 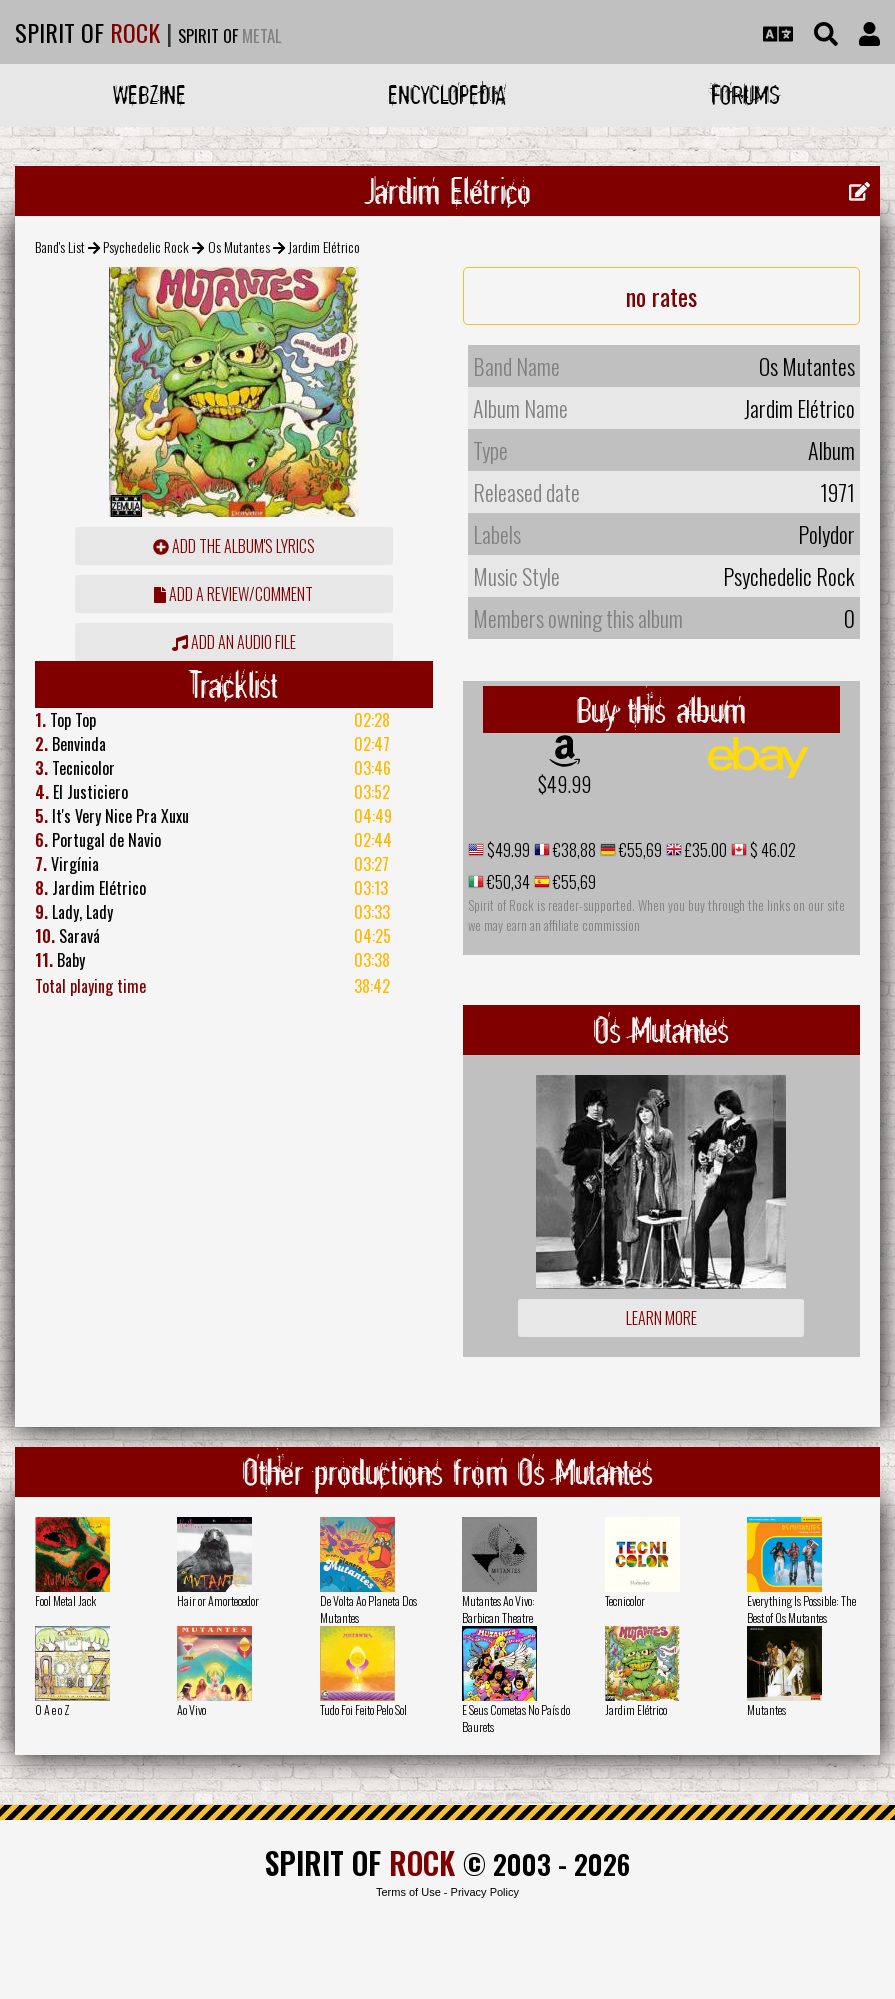 I want to click on $ 46.02, so click(x=771, y=850).